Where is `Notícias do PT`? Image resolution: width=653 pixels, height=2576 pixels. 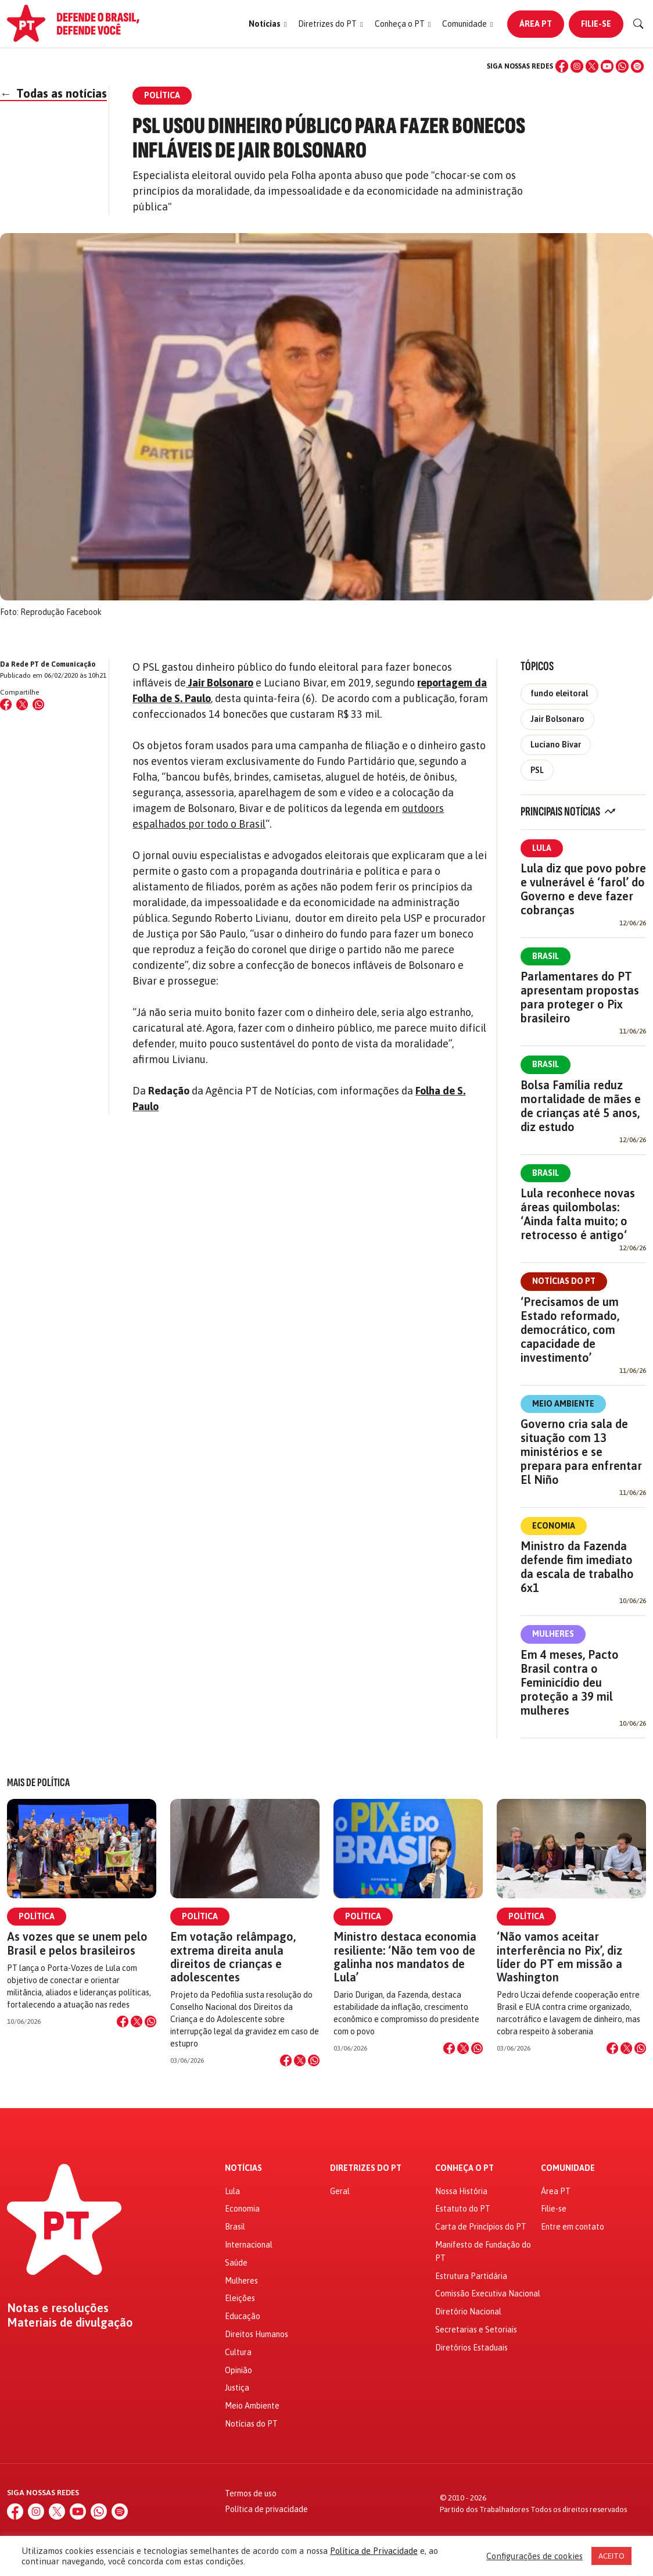 Notícias do PT is located at coordinates (563, 1281).